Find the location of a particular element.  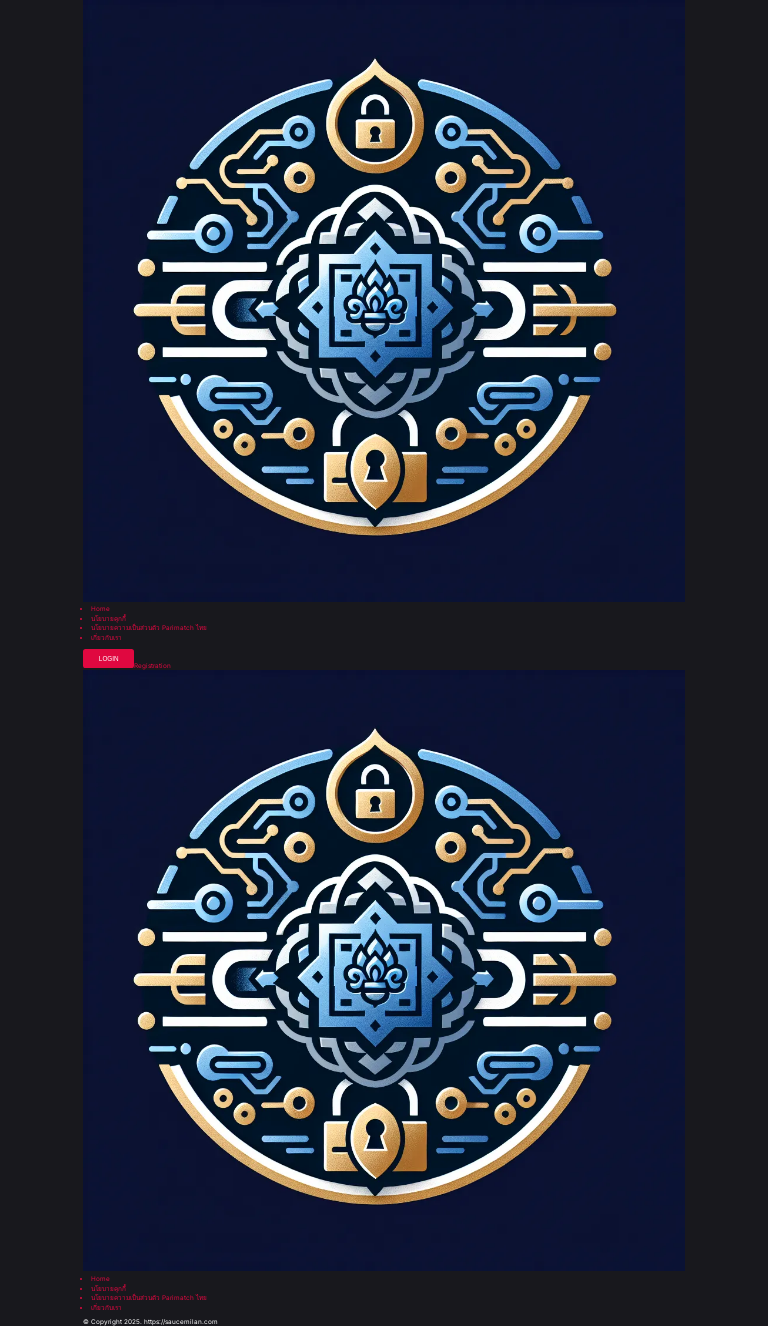

นโยบายคุกกี้ is located at coordinates (108, 619).